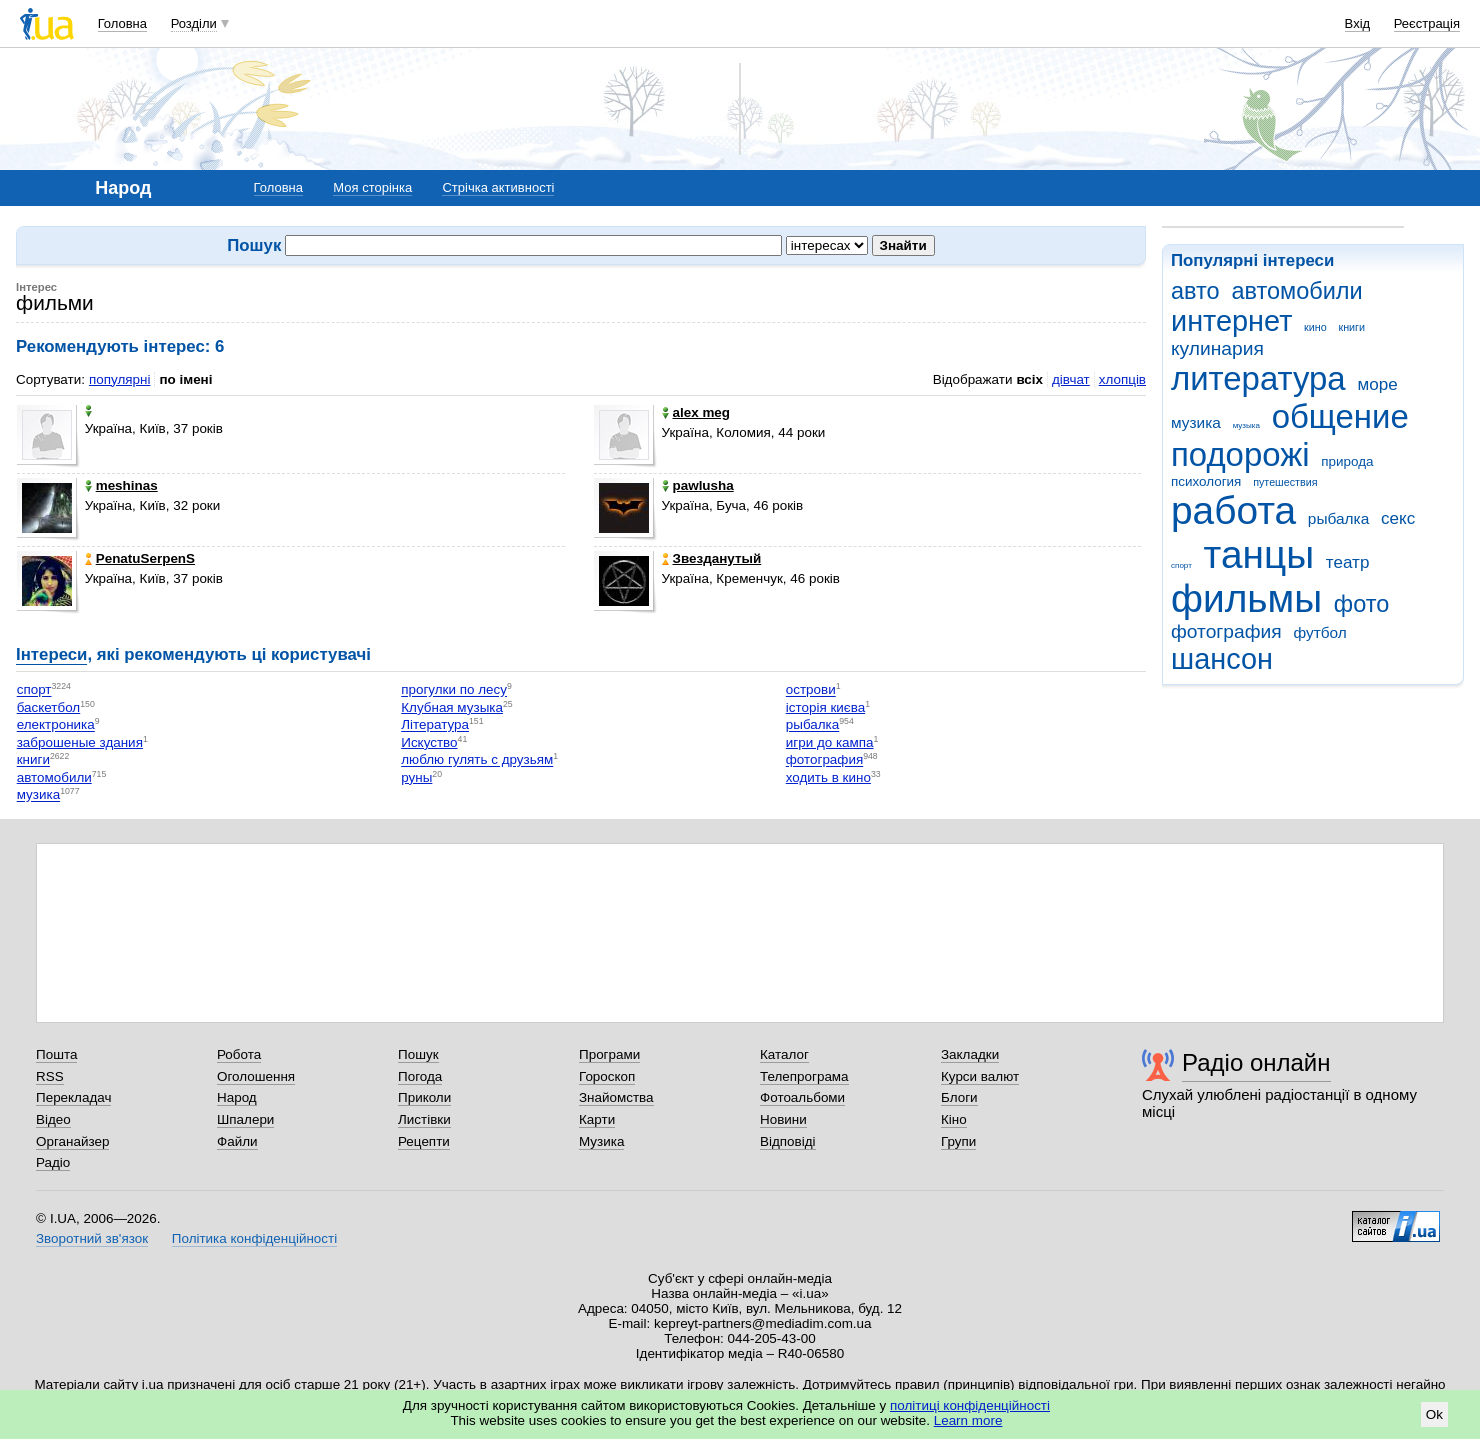  I want to click on фотография, so click(1226, 631).